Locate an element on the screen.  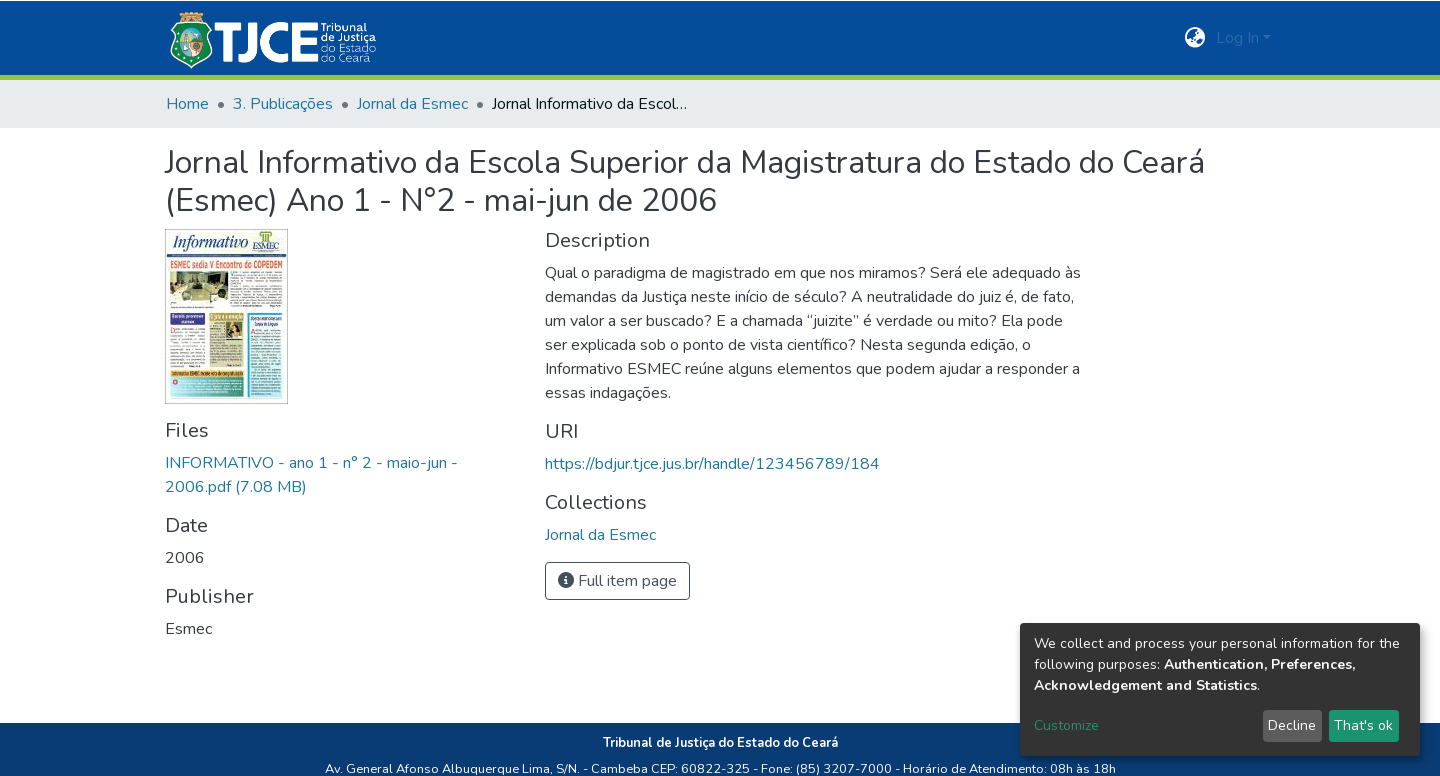
Customize is located at coordinates (1066, 725).